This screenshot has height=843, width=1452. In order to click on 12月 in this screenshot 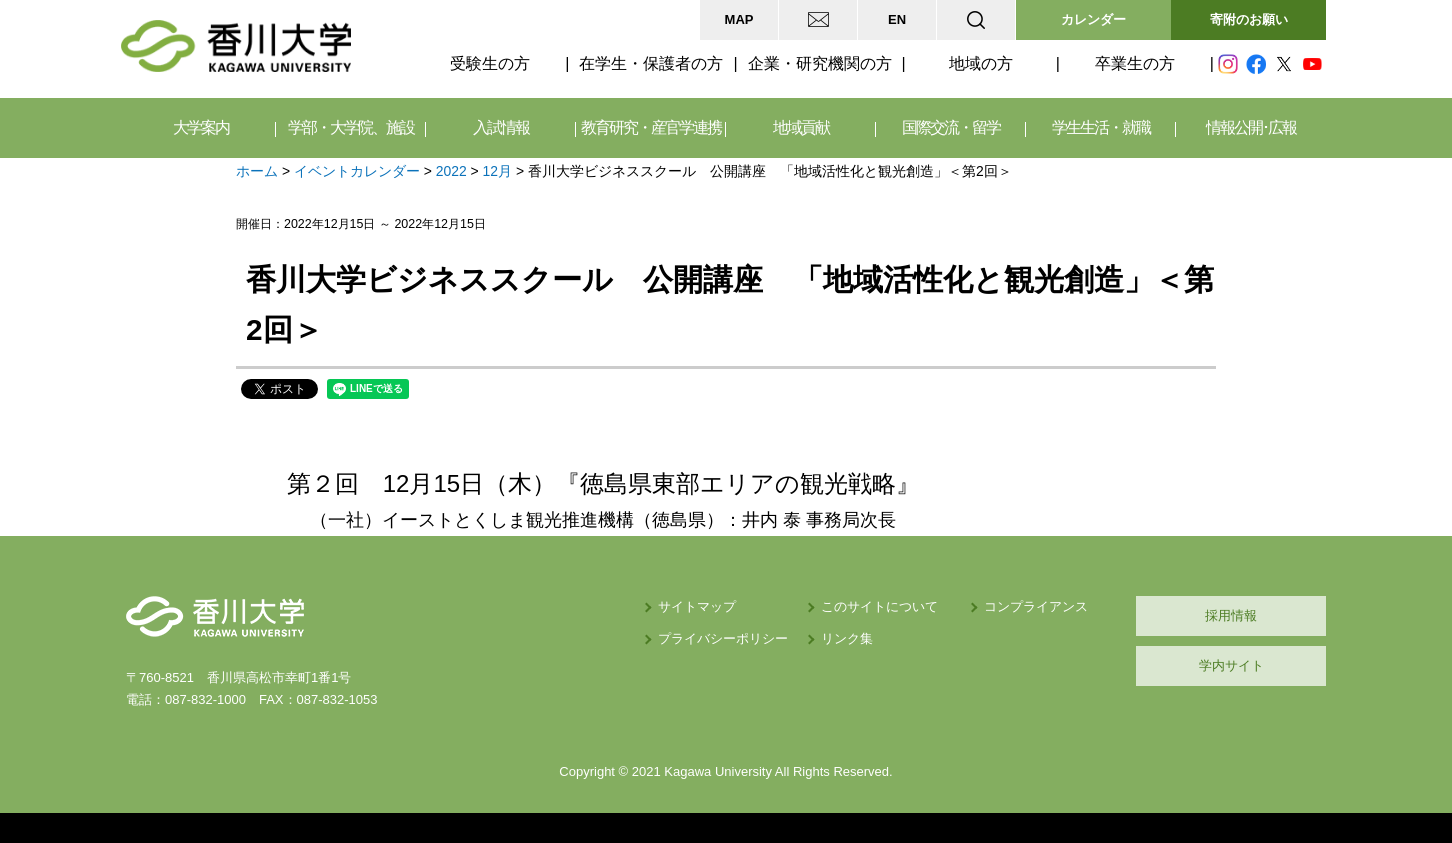, I will do `click(497, 171)`.